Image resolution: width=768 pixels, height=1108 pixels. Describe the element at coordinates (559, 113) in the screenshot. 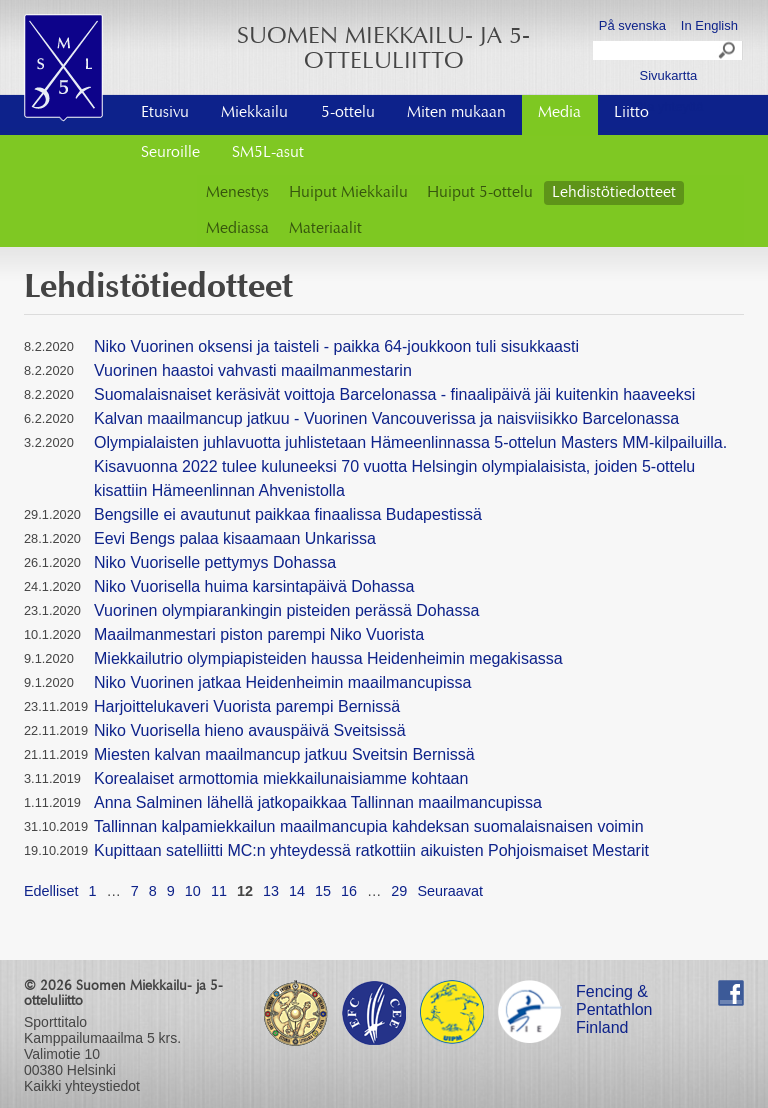

I see `Media` at that location.